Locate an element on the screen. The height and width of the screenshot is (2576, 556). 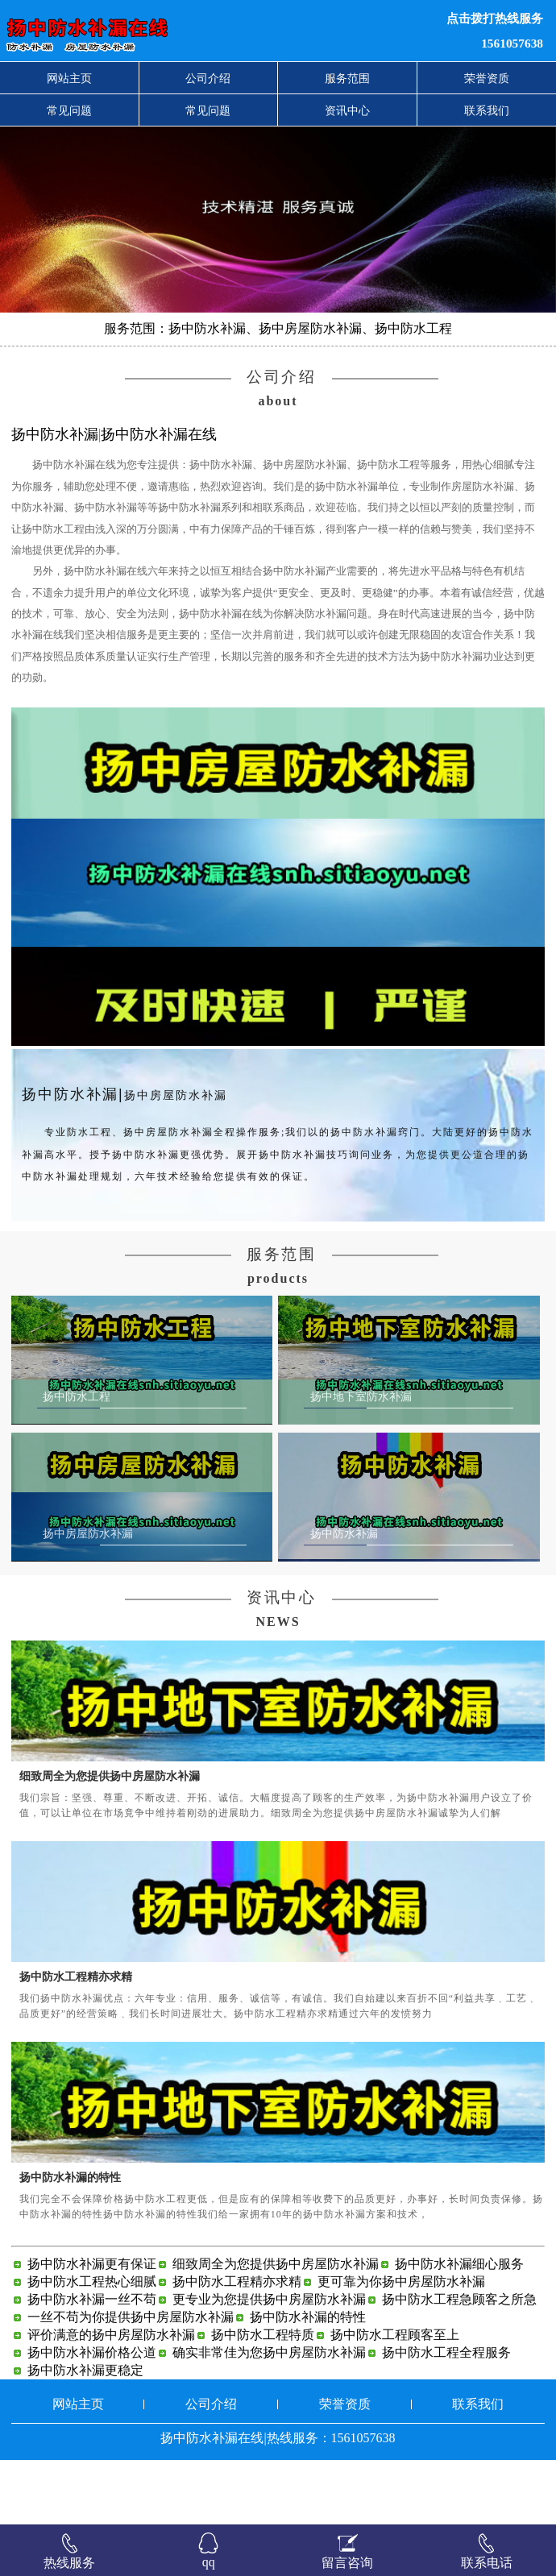
更专业为您提供扬中房屋防水补漏 is located at coordinates (269, 2364).